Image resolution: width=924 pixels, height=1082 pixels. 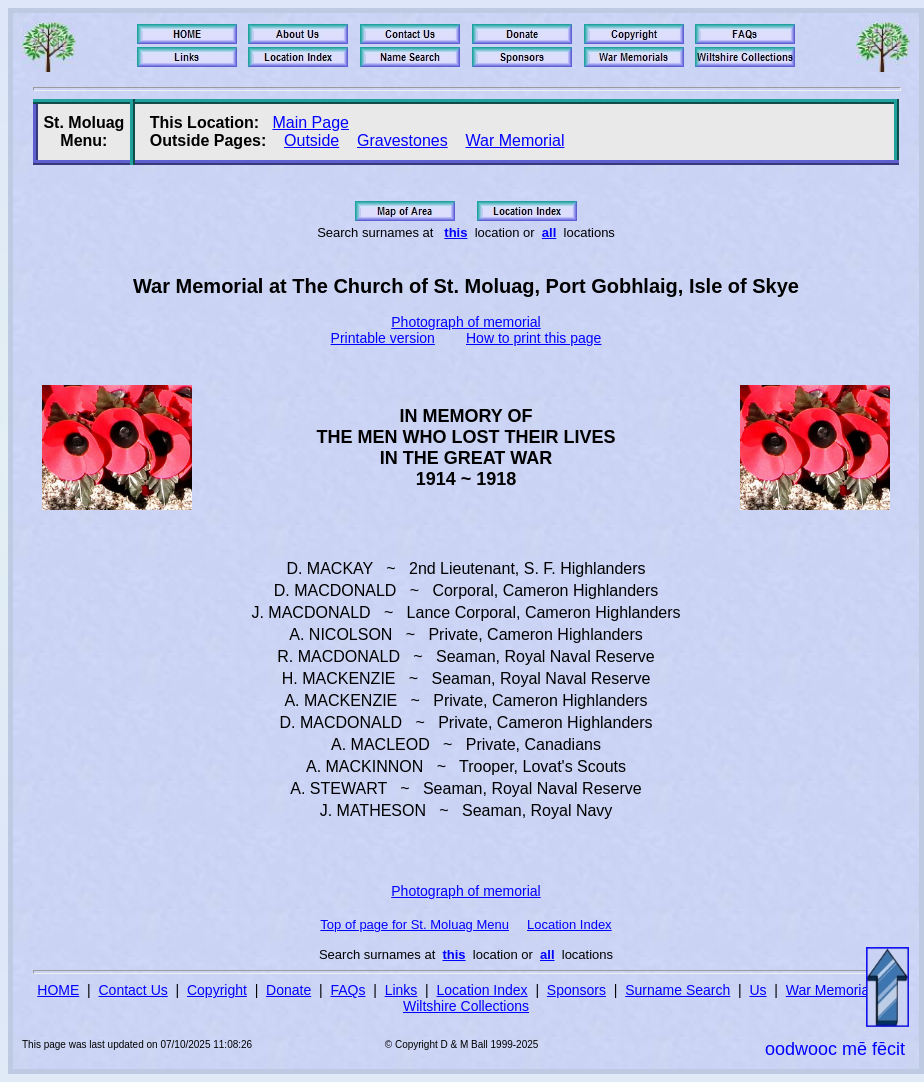 What do you see at coordinates (217, 990) in the screenshot?
I see `Copyright` at bounding box center [217, 990].